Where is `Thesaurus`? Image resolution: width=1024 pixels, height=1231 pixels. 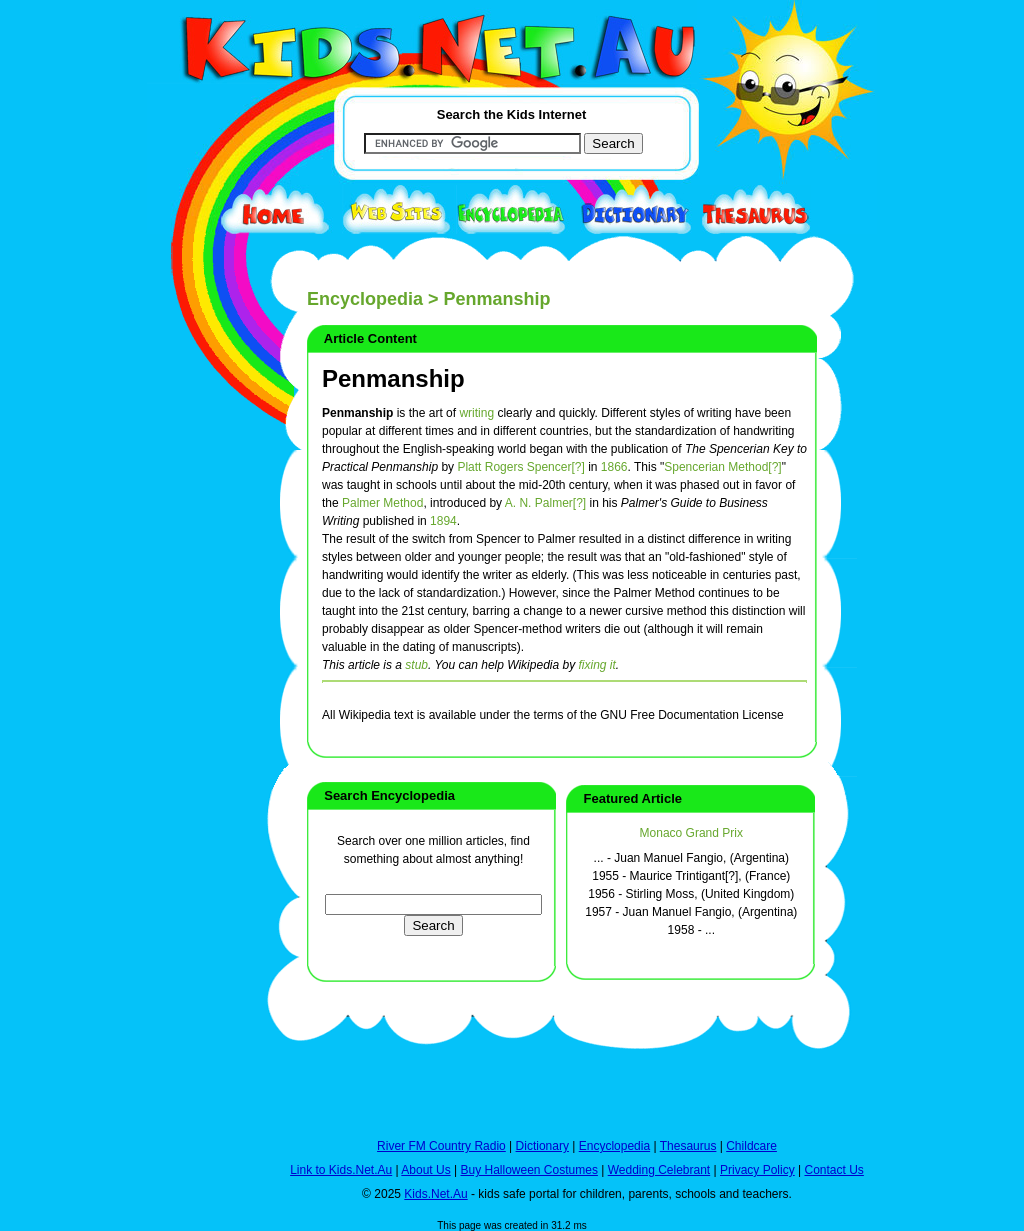 Thesaurus is located at coordinates (688, 1146).